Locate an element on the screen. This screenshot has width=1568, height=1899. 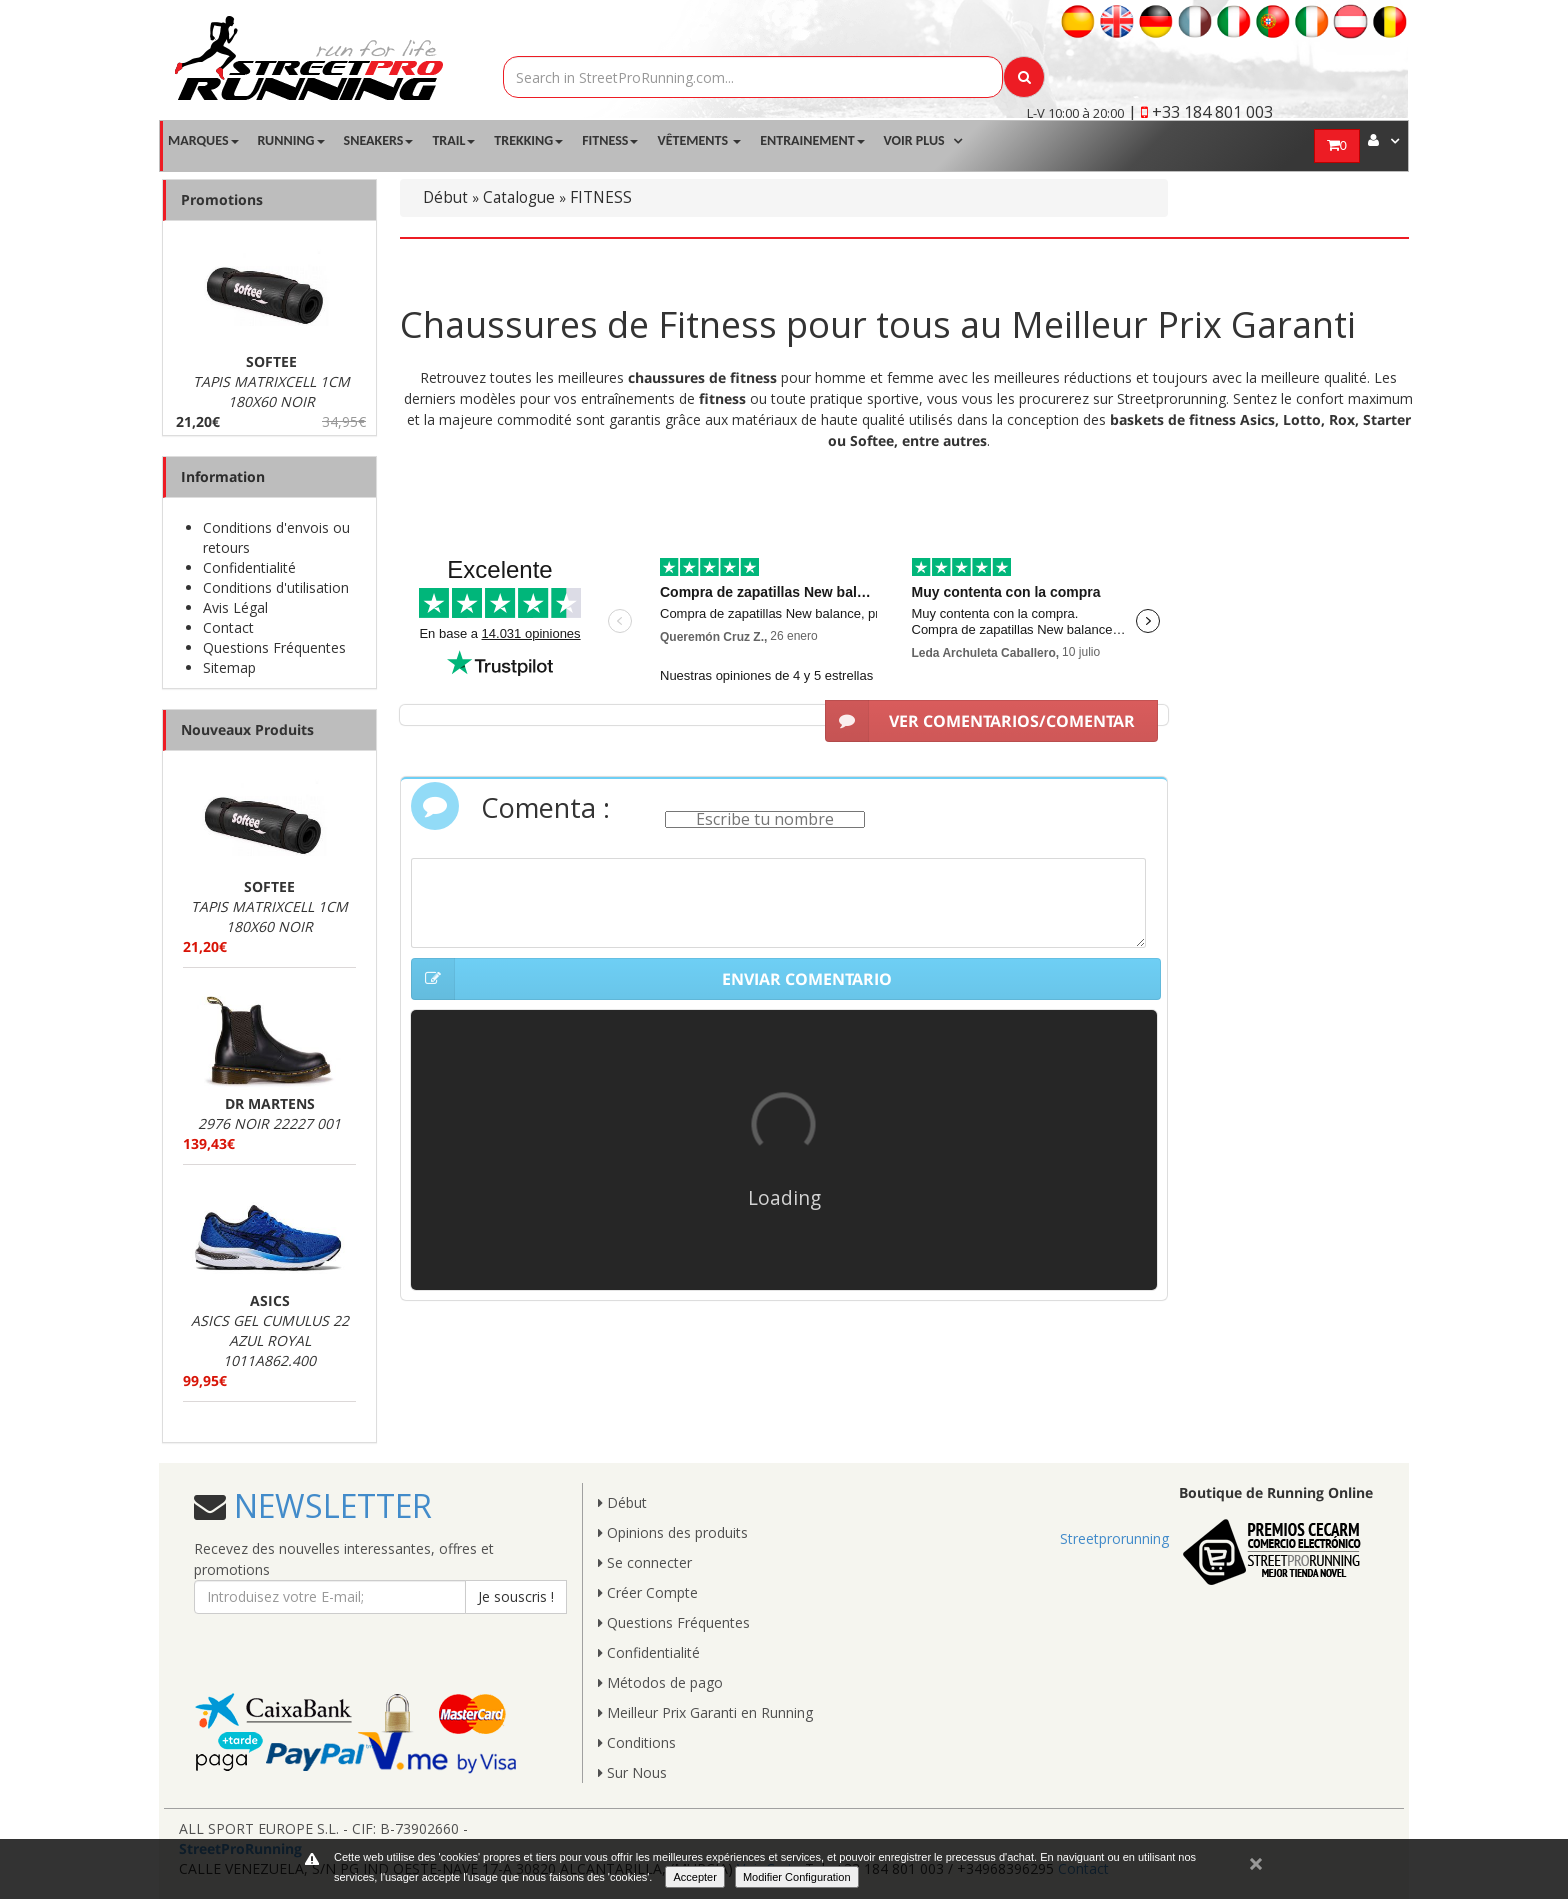
Conditions d'utilisation is located at coordinates (276, 587).